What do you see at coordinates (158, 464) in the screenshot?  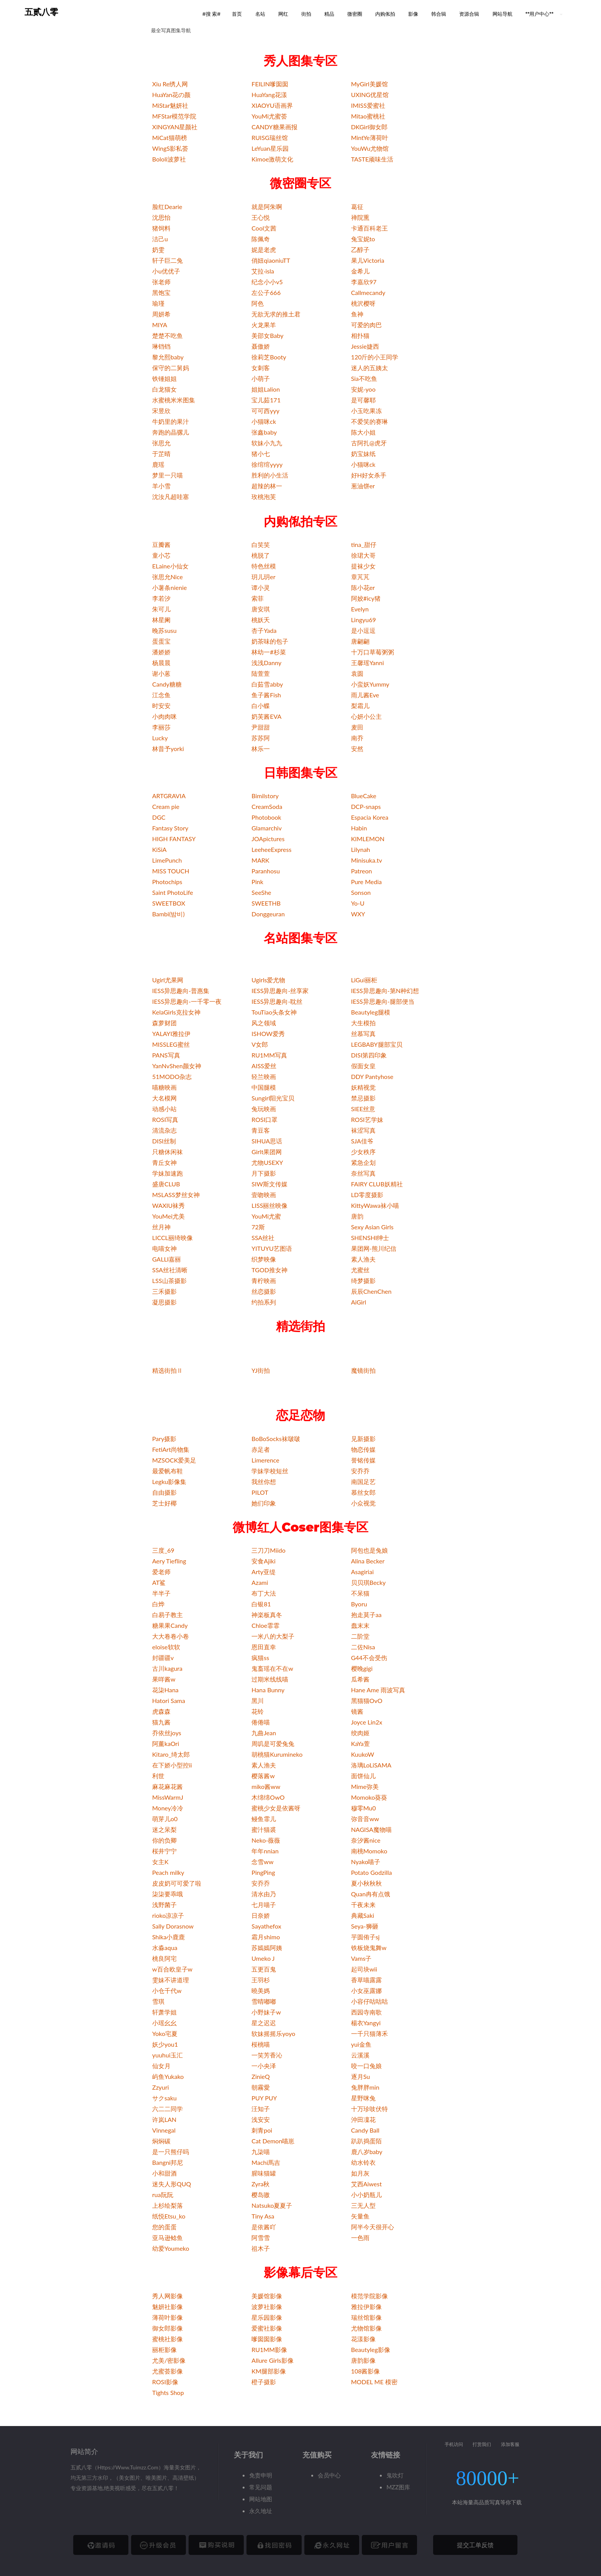 I see `鹿瑶` at bounding box center [158, 464].